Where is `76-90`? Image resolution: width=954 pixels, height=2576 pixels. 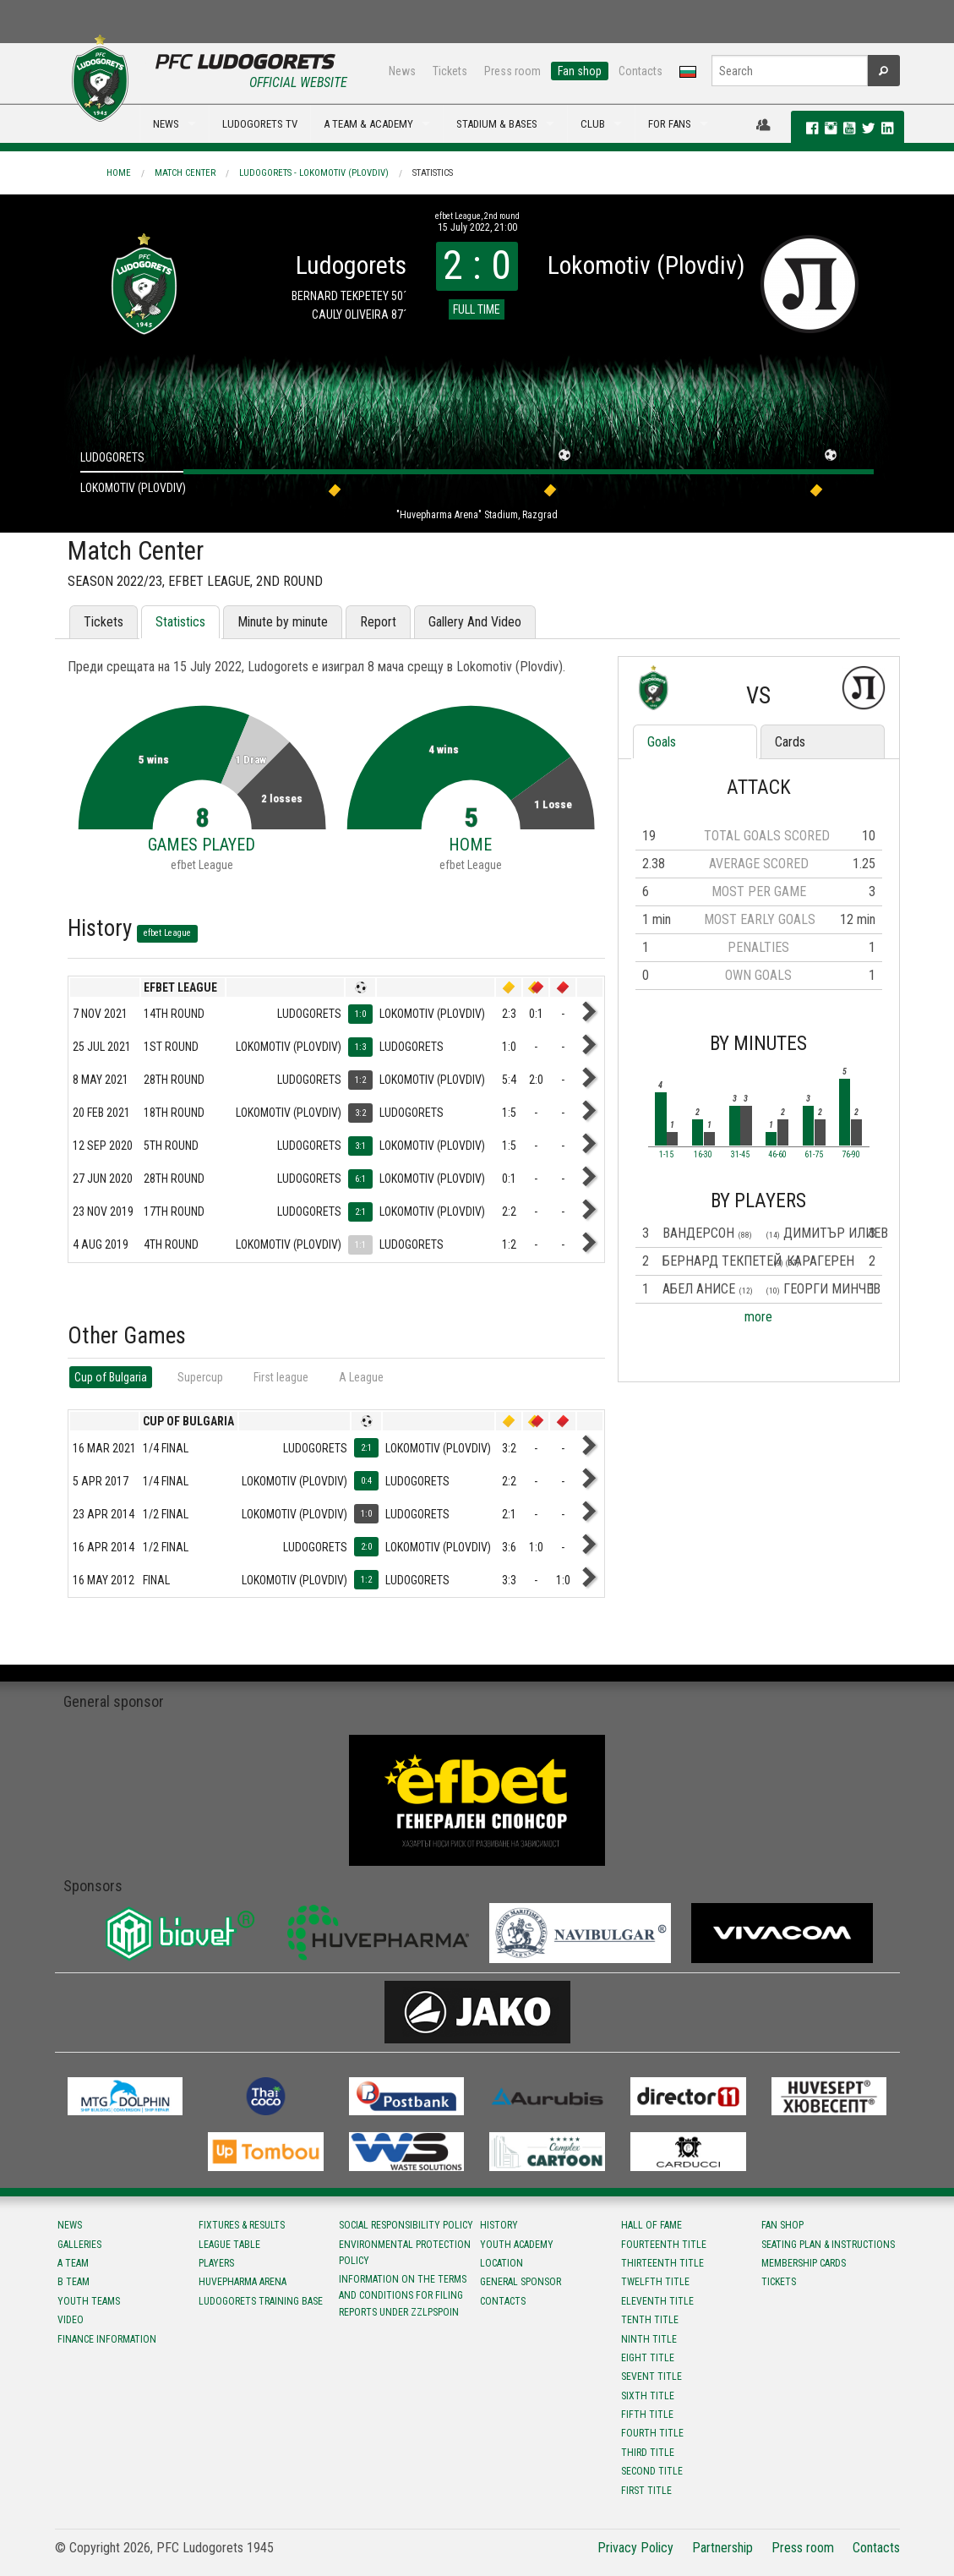 76-90 is located at coordinates (851, 1155).